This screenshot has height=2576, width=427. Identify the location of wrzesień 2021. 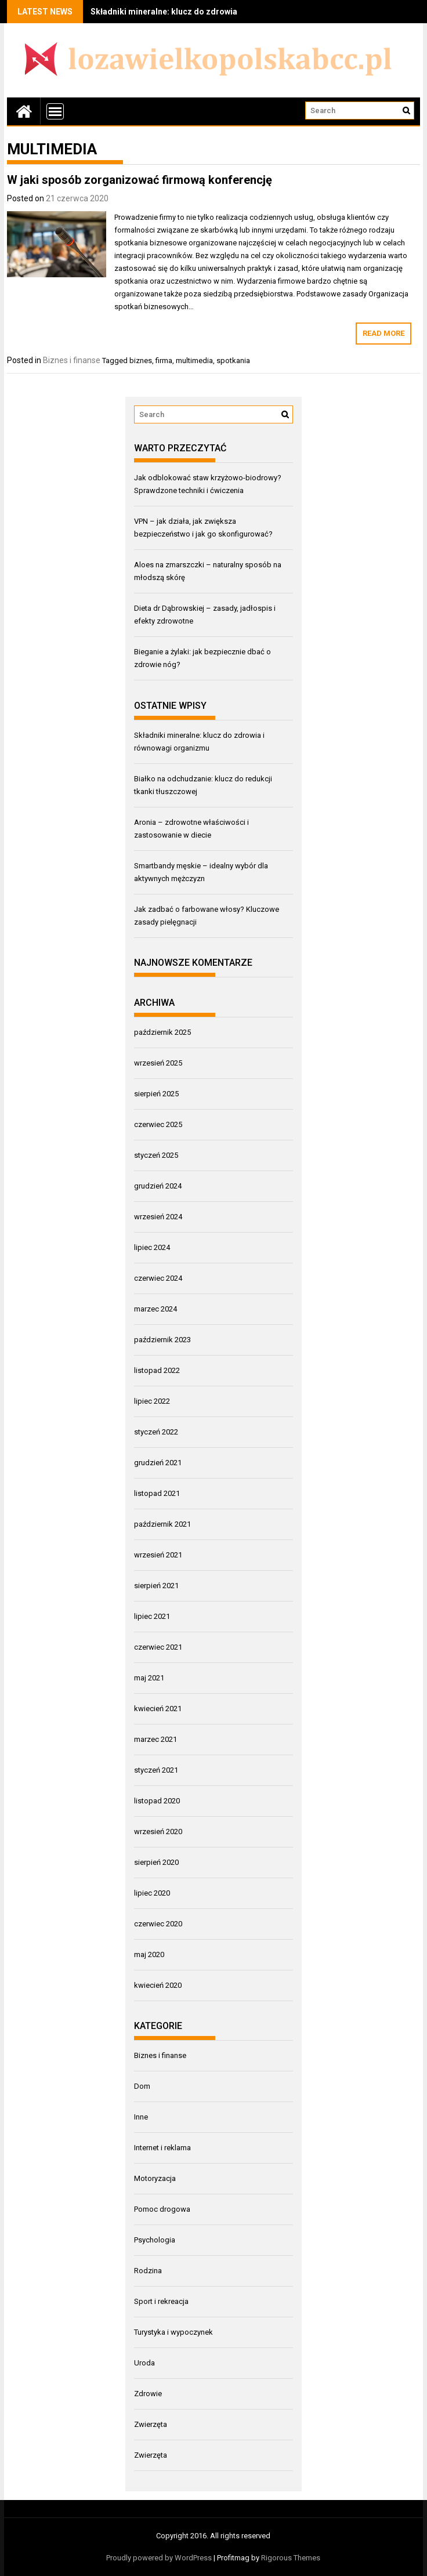
(158, 1554).